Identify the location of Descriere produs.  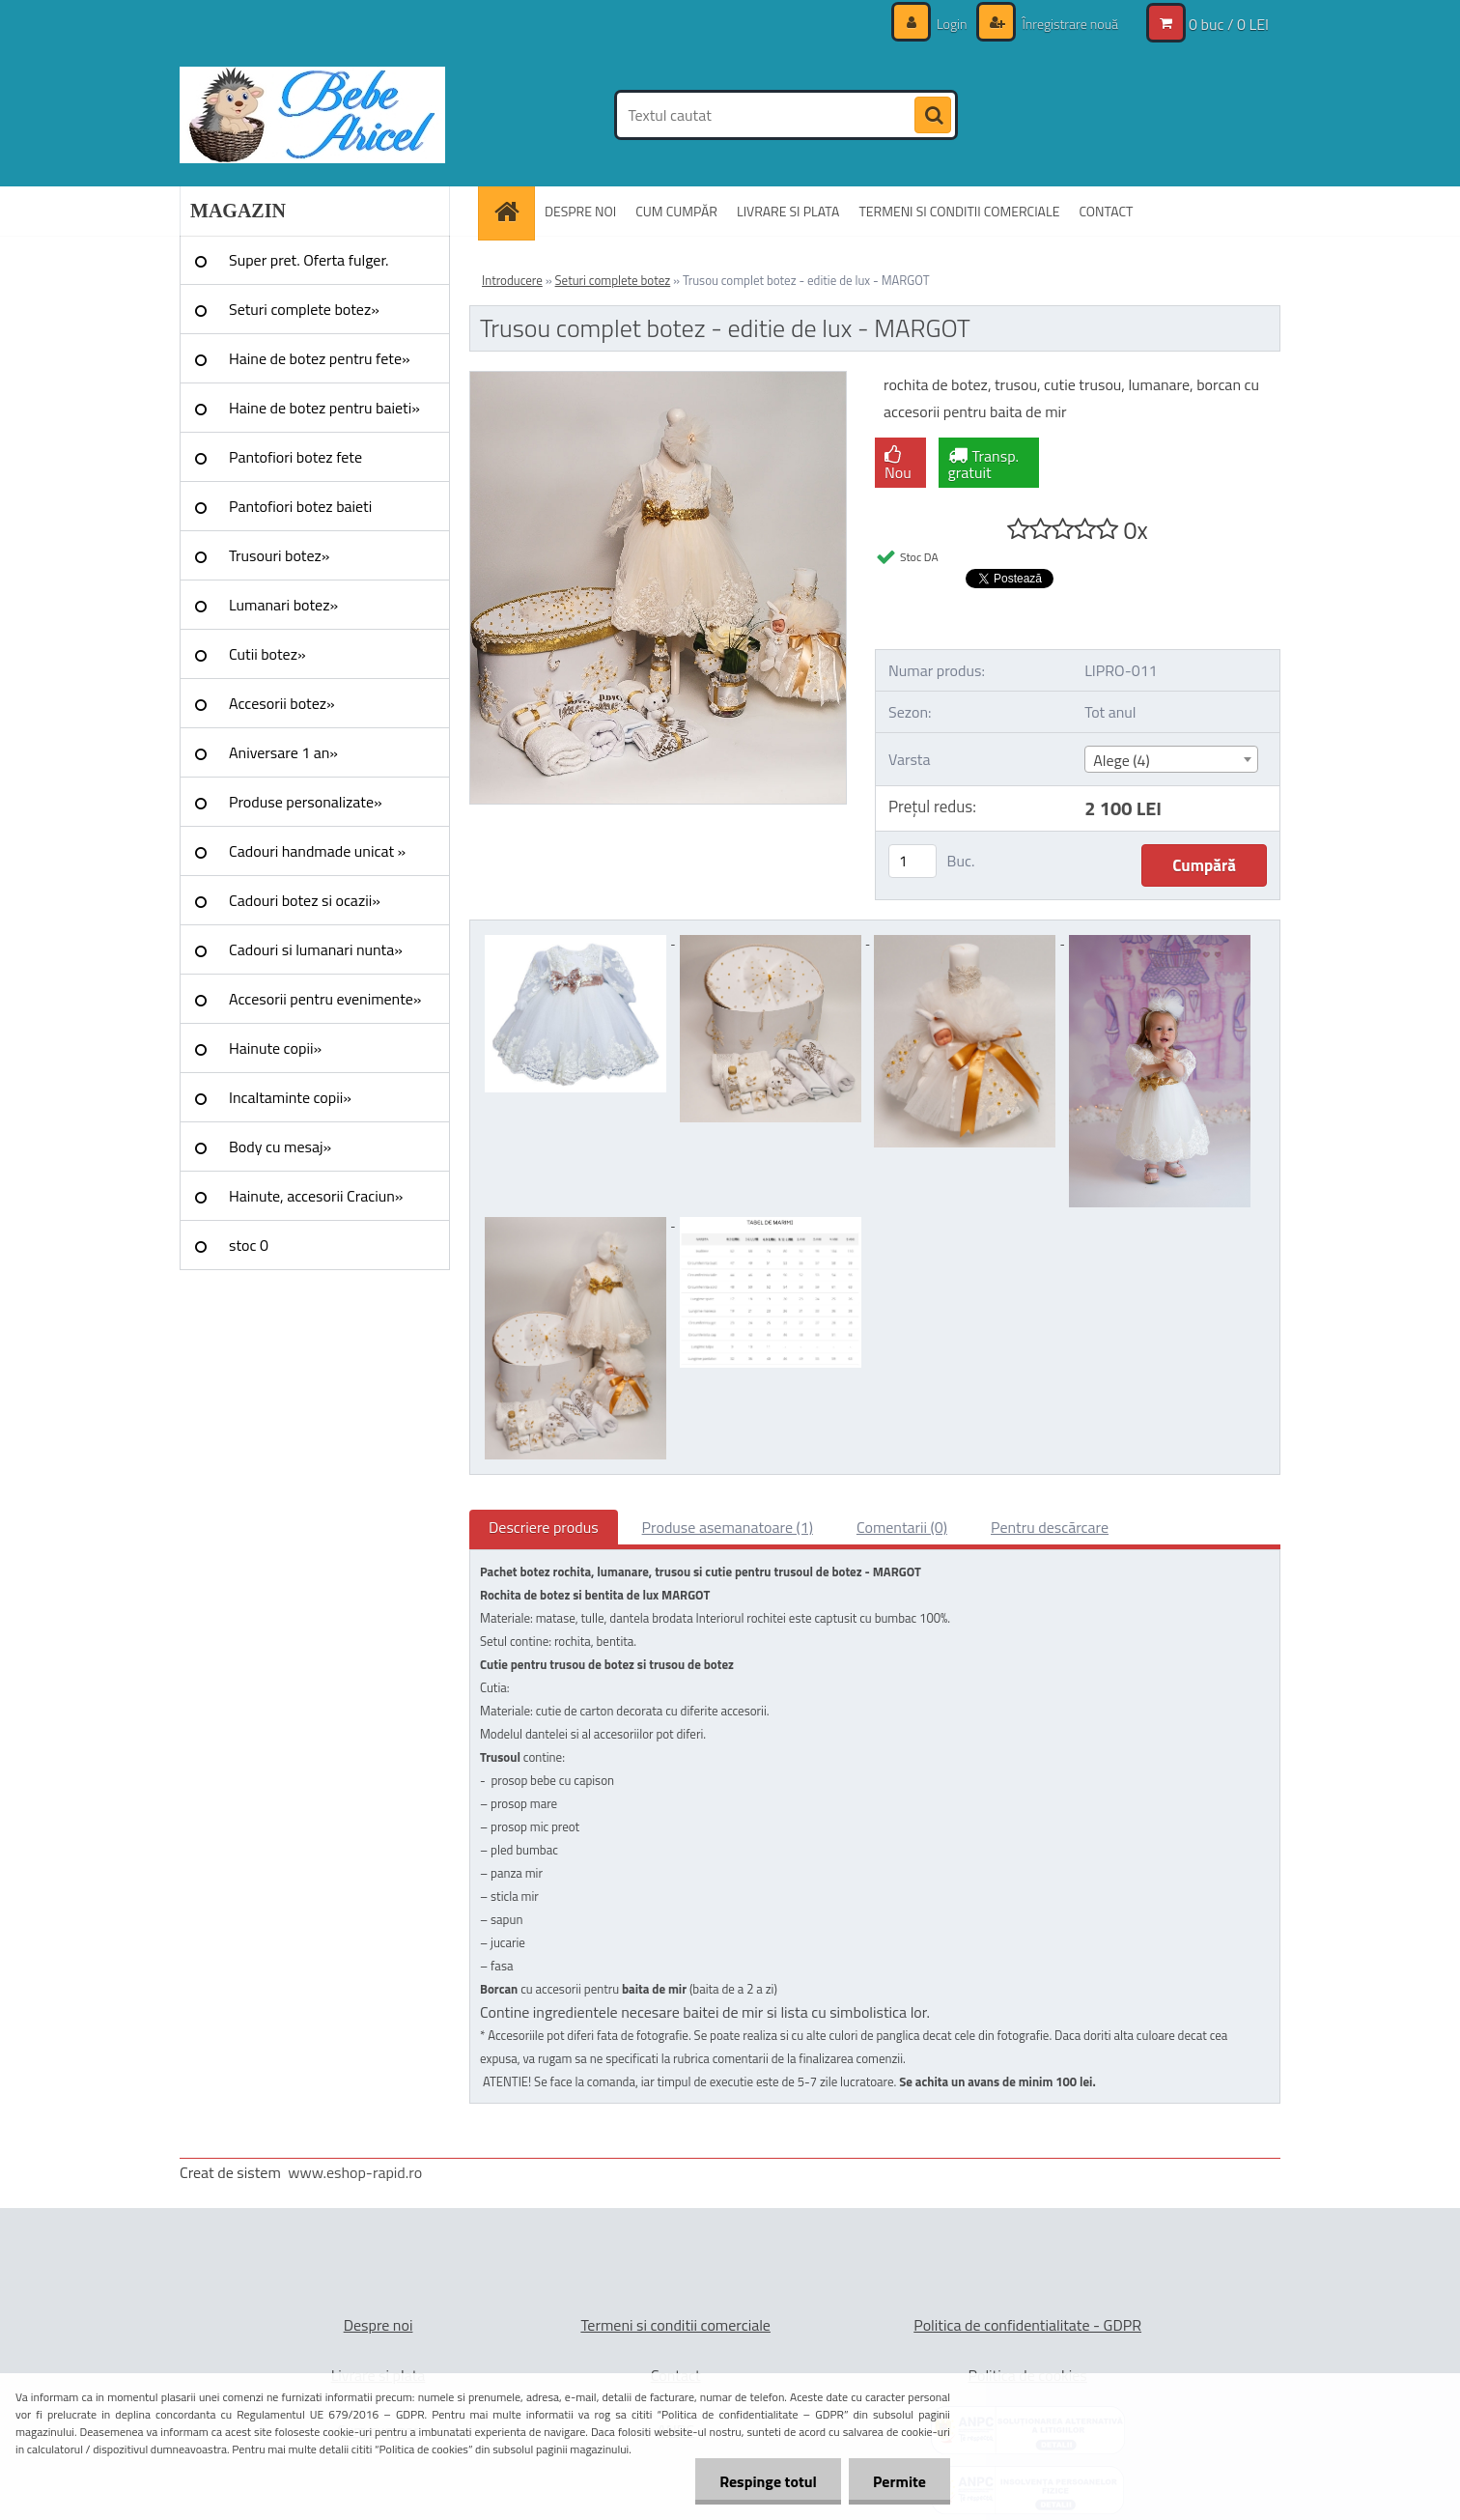
(544, 1527).